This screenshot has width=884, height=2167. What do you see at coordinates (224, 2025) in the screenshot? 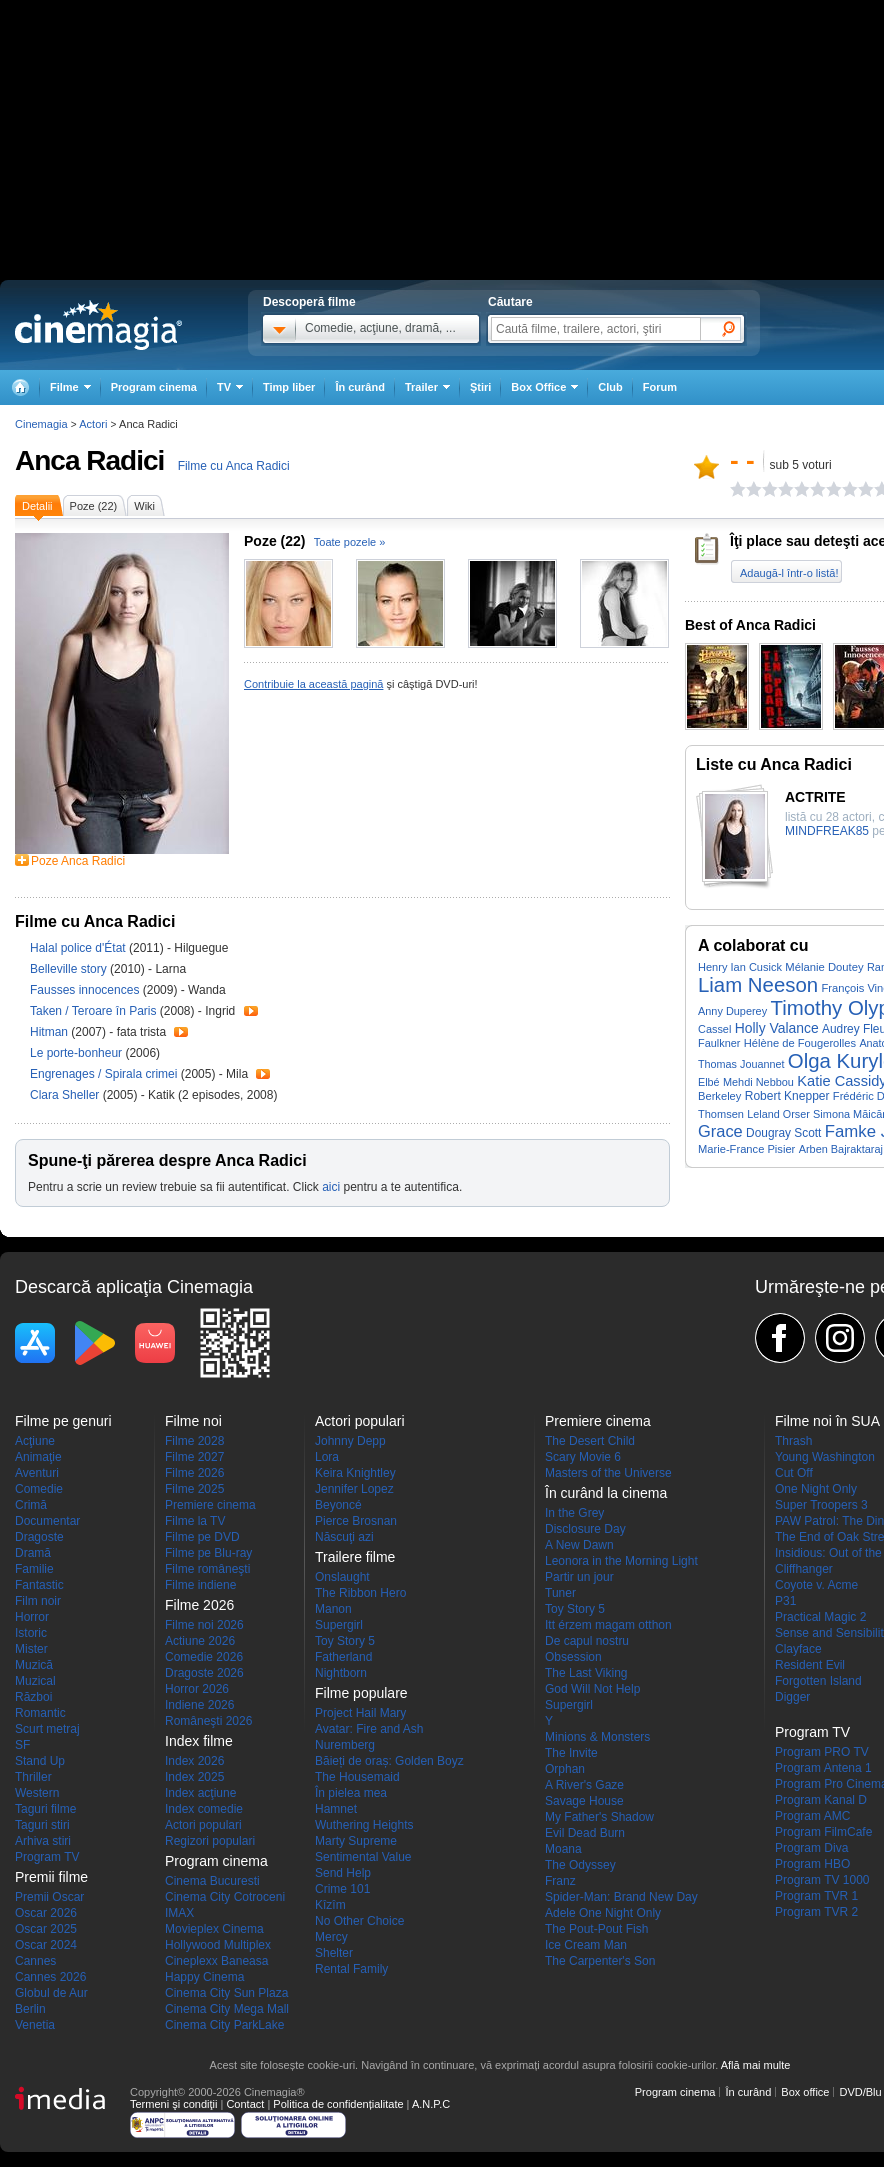
I see `Cinema City ParkLake` at bounding box center [224, 2025].